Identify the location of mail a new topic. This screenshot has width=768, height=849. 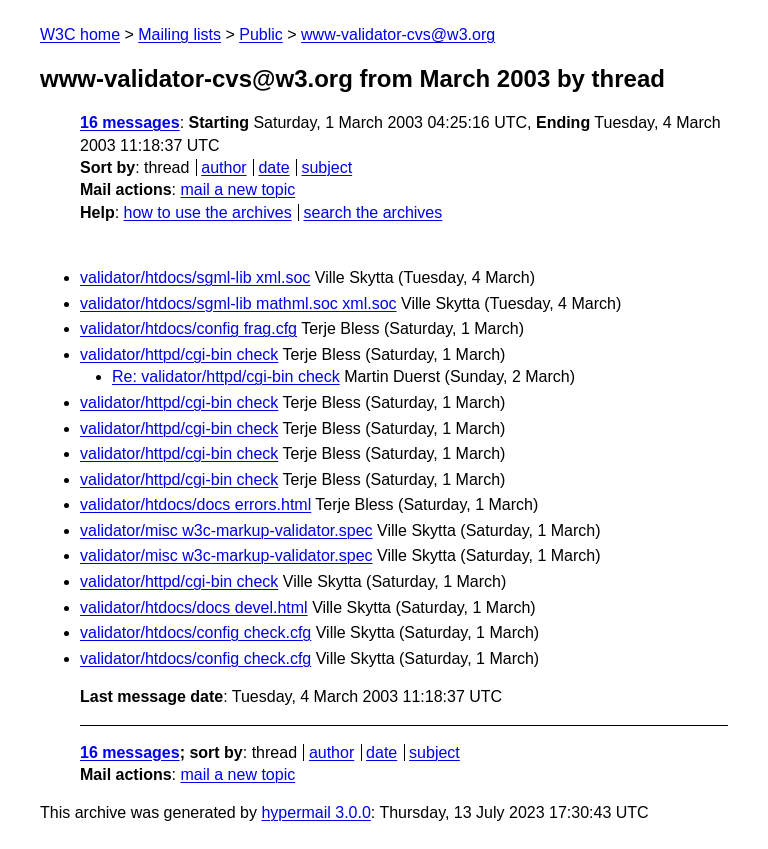
(237, 189).